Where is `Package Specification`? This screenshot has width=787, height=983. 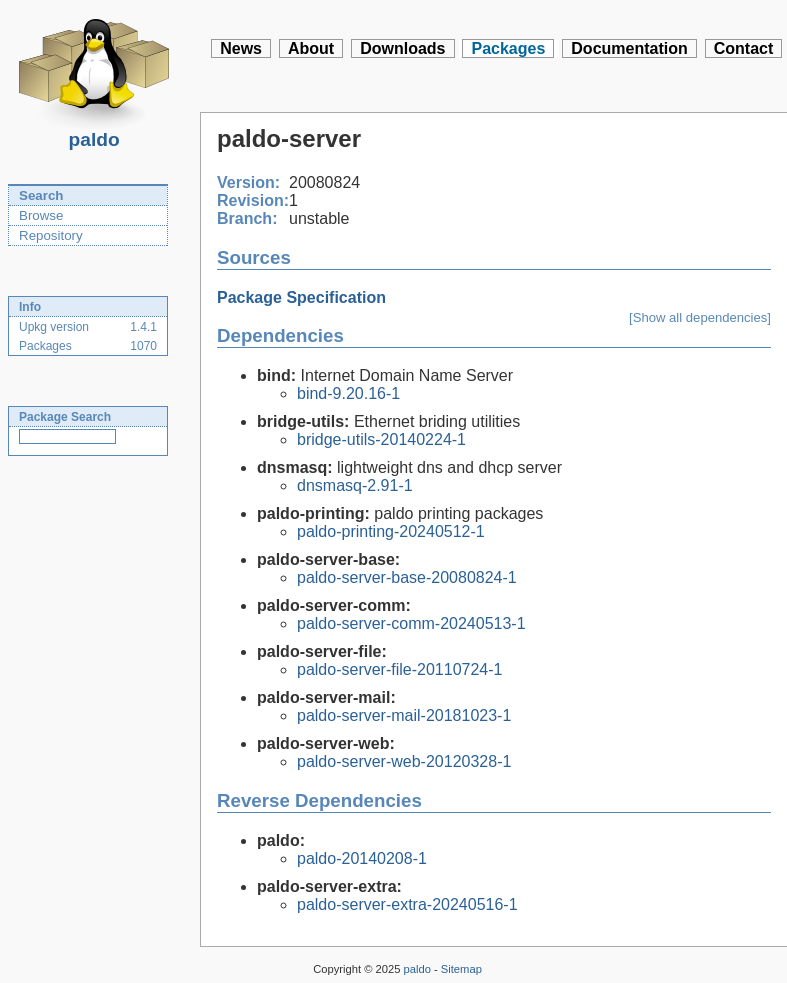
Package Specification is located at coordinates (301, 297).